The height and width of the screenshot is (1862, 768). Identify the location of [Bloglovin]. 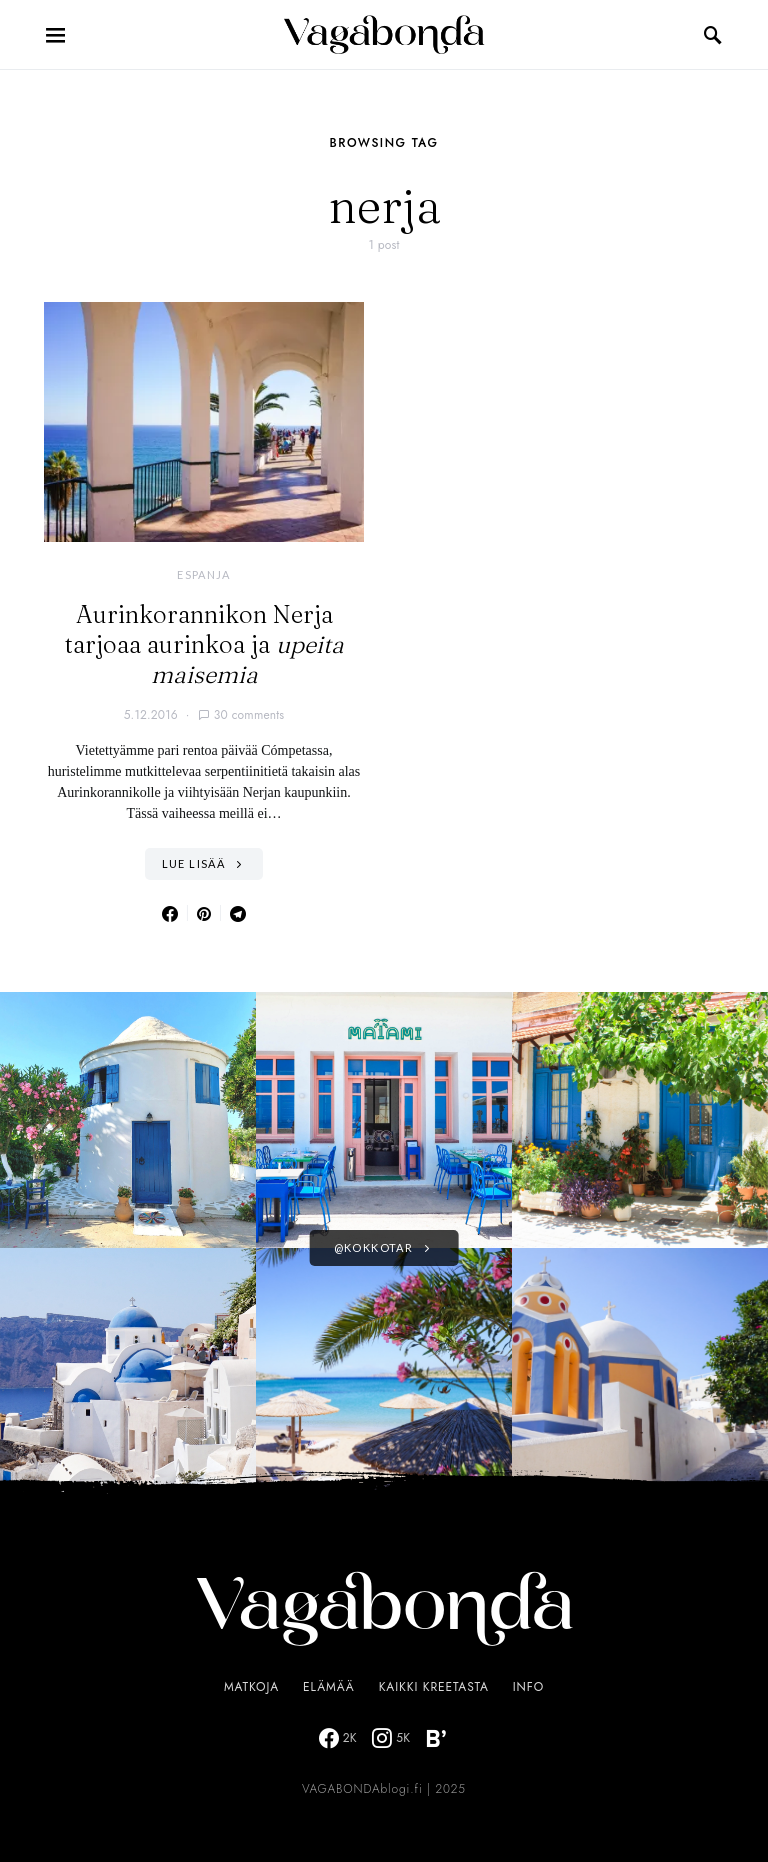
(436, 1738).